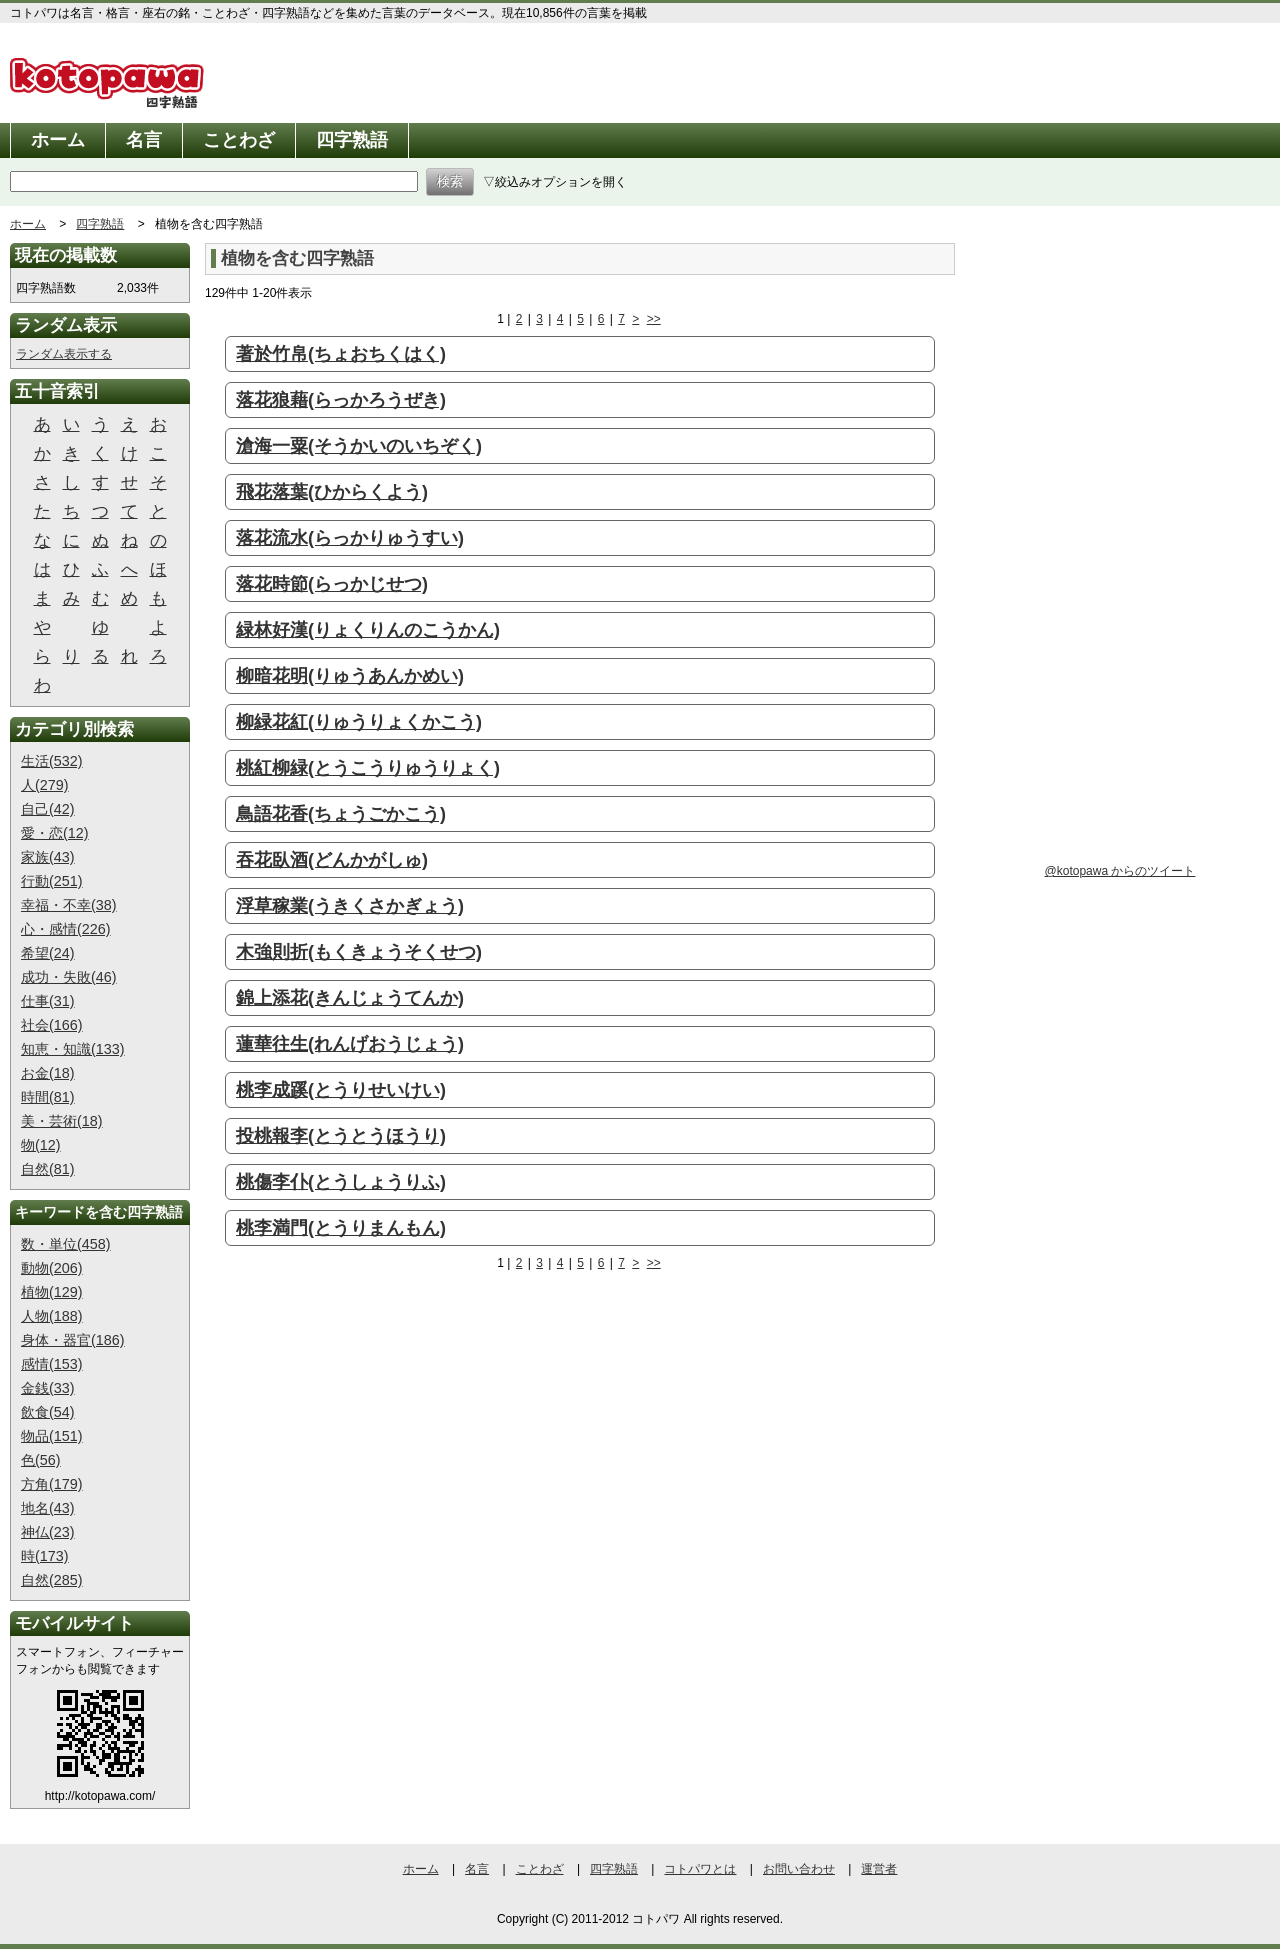  Describe the element at coordinates (239, 140) in the screenshot. I see `ことわざ` at that location.